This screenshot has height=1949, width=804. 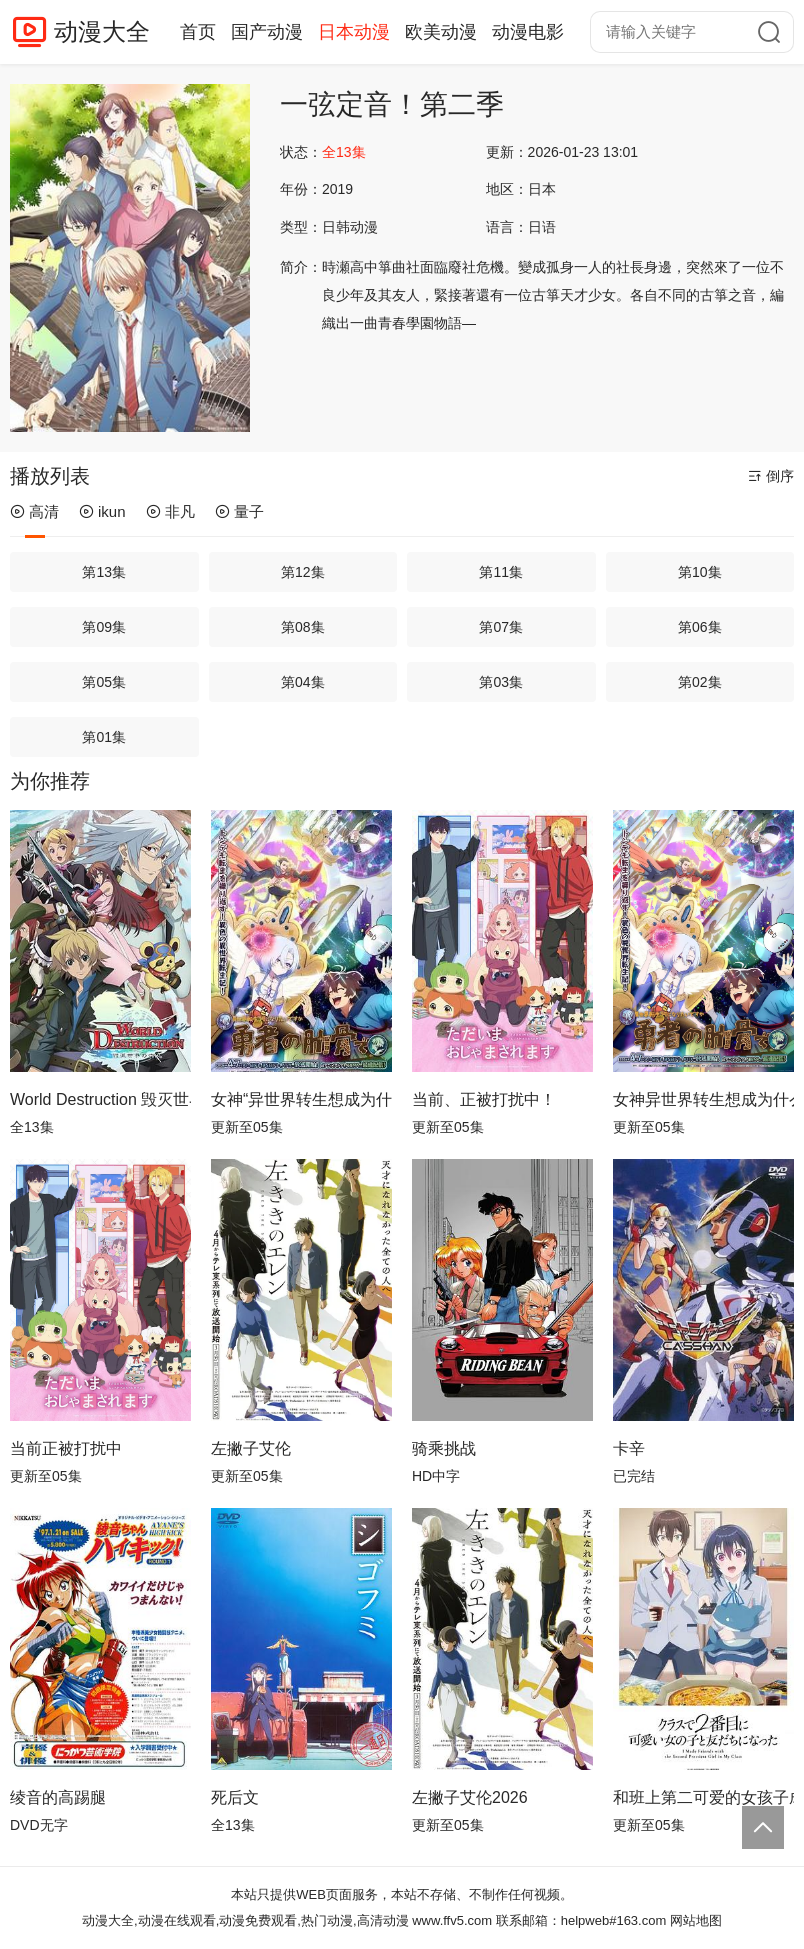 What do you see at coordinates (703, 1797) in the screenshot?
I see `和班上第二可爱的女孩子成为了朋友` at bounding box center [703, 1797].